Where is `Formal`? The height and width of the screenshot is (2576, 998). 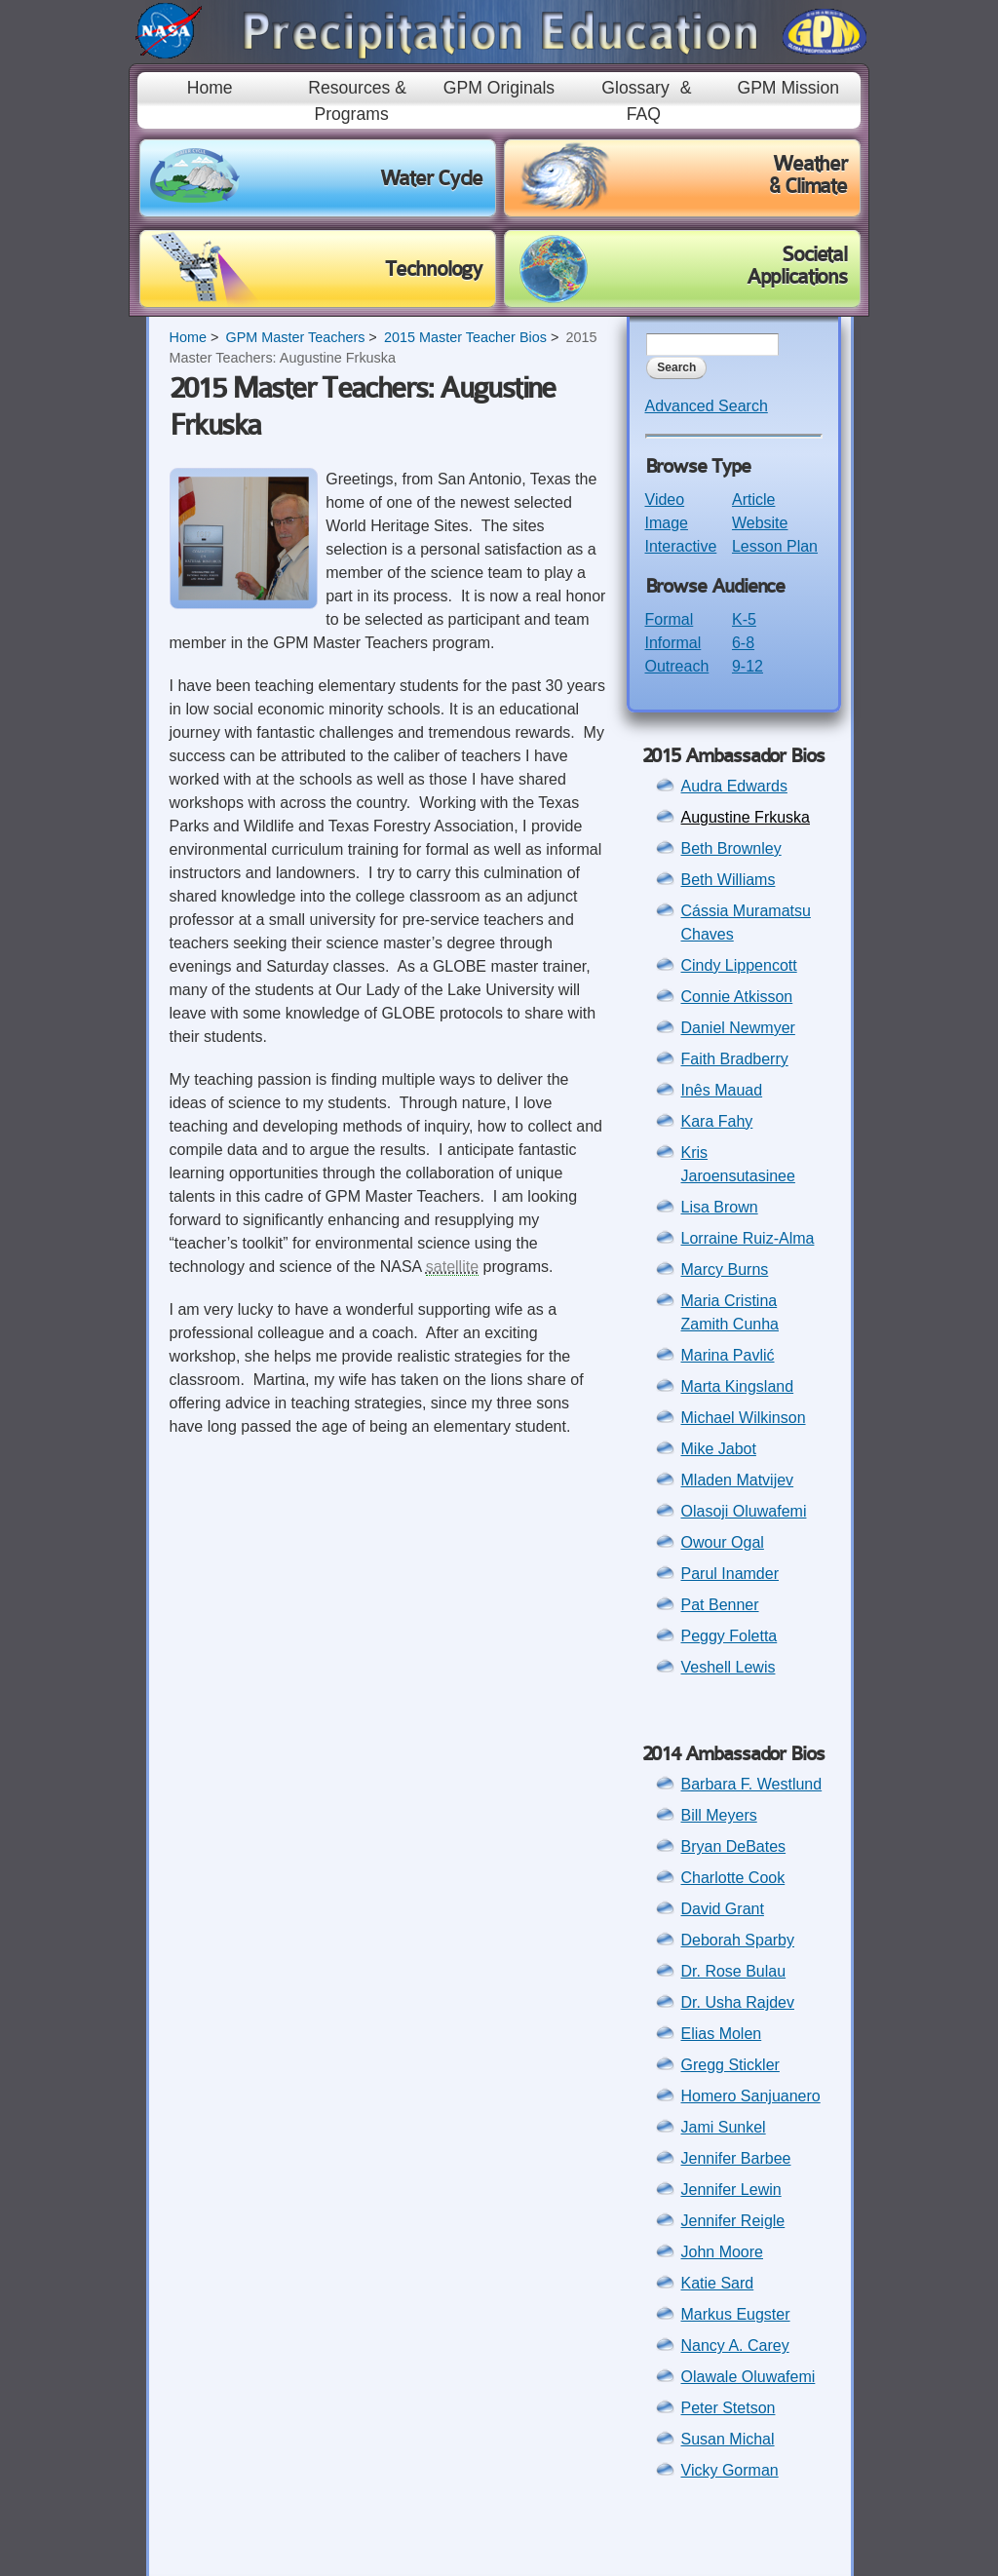 Formal is located at coordinates (669, 619).